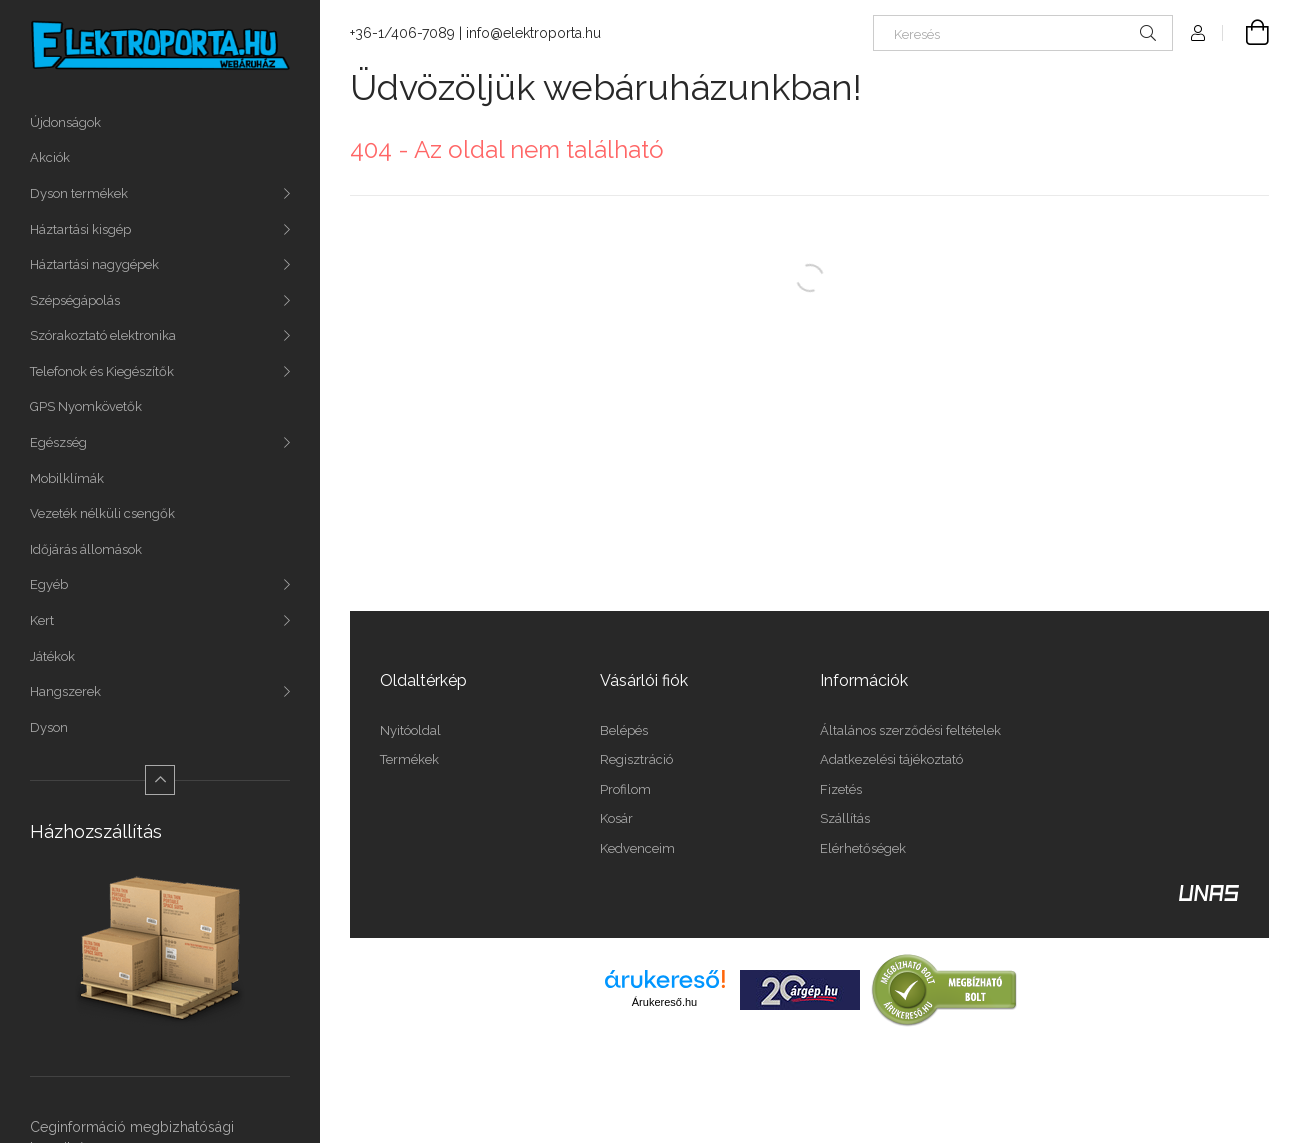 The height and width of the screenshot is (1143, 1299). I want to click on info@elektroporta.hu, so click(533, 33).